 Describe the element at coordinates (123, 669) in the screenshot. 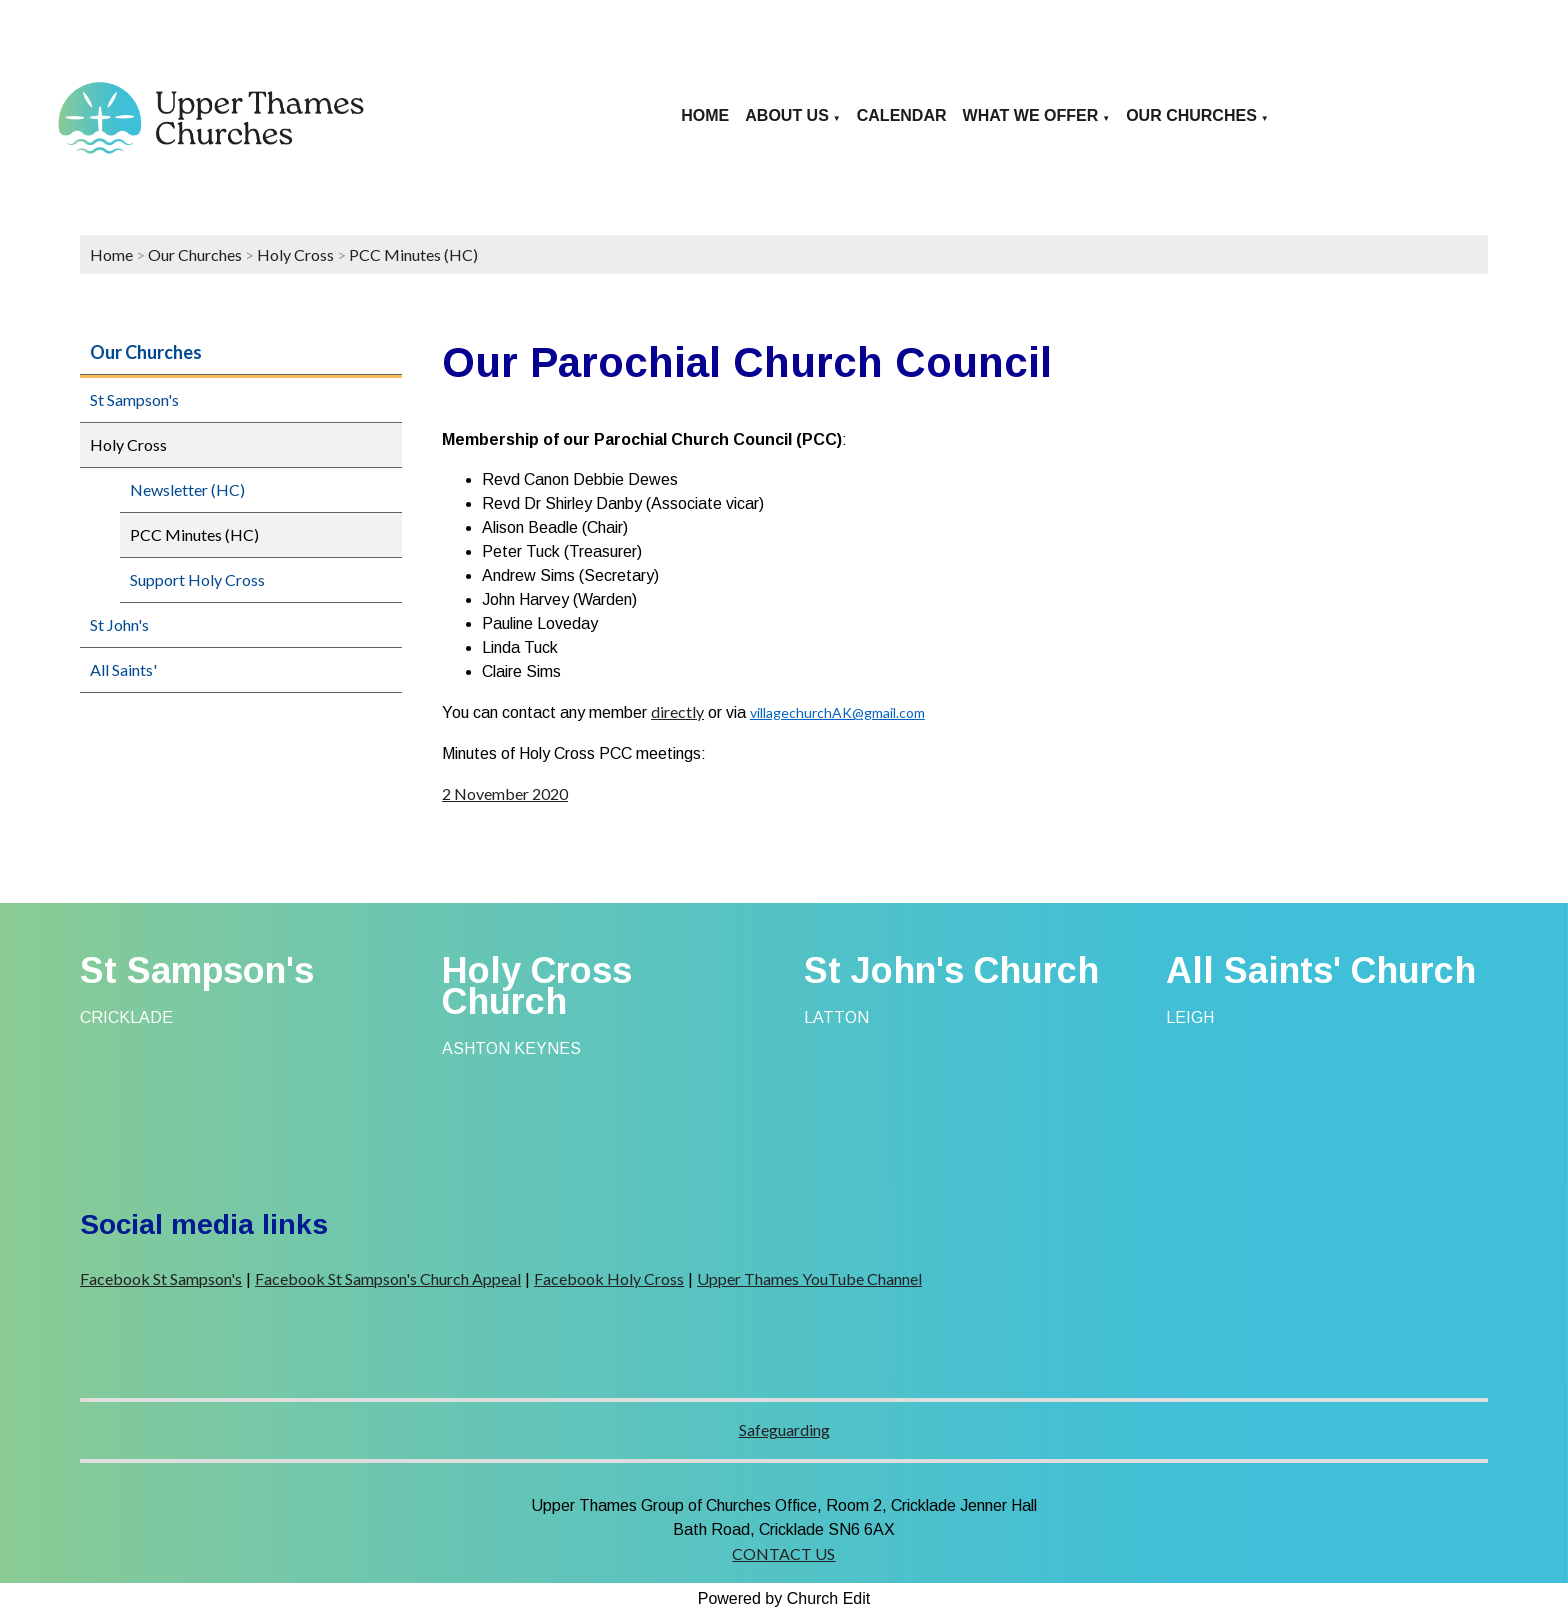

I see `All Saints'` at that location.